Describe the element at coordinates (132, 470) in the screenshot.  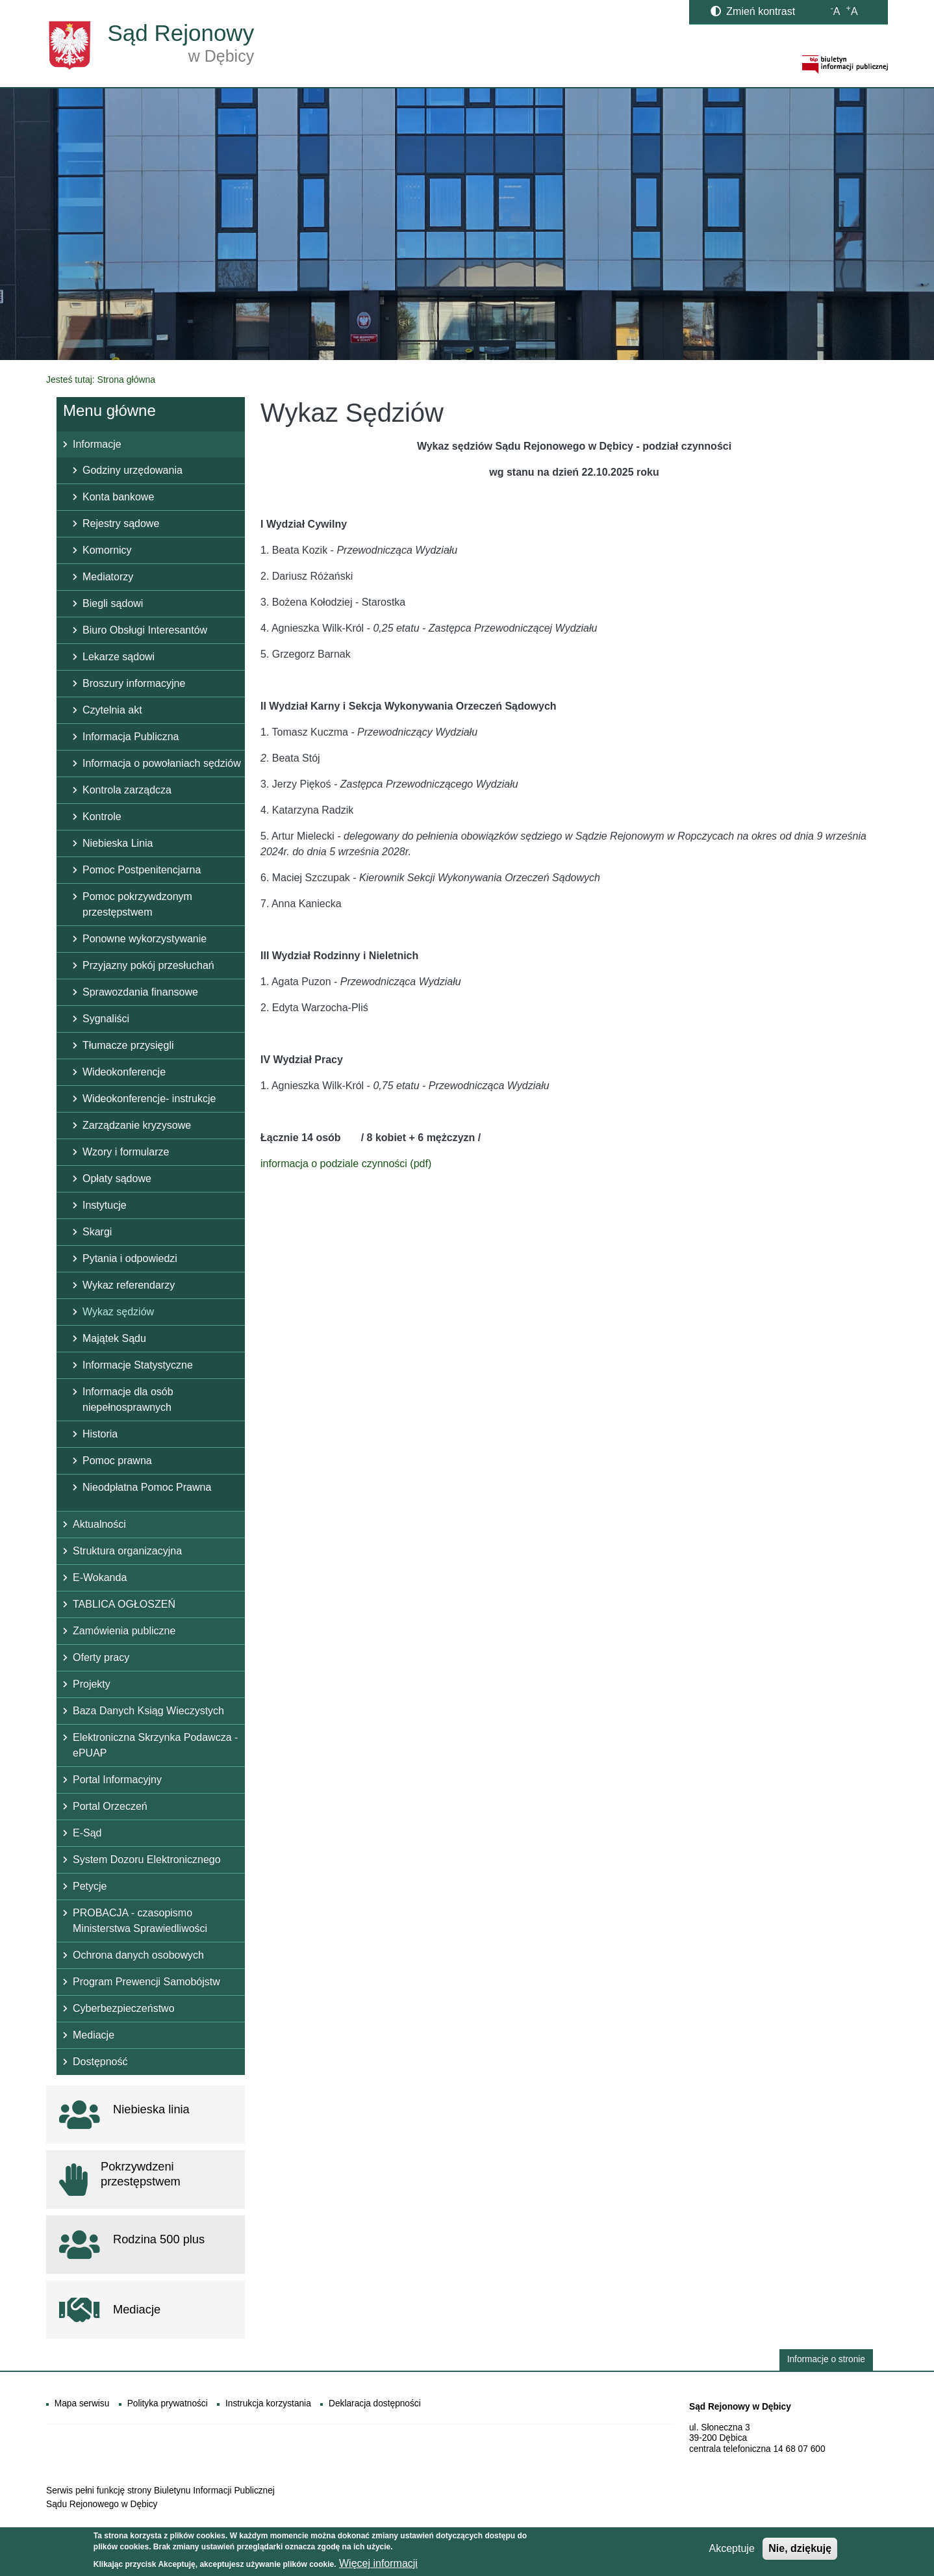
I see `Godziny urzędowania` at that location.